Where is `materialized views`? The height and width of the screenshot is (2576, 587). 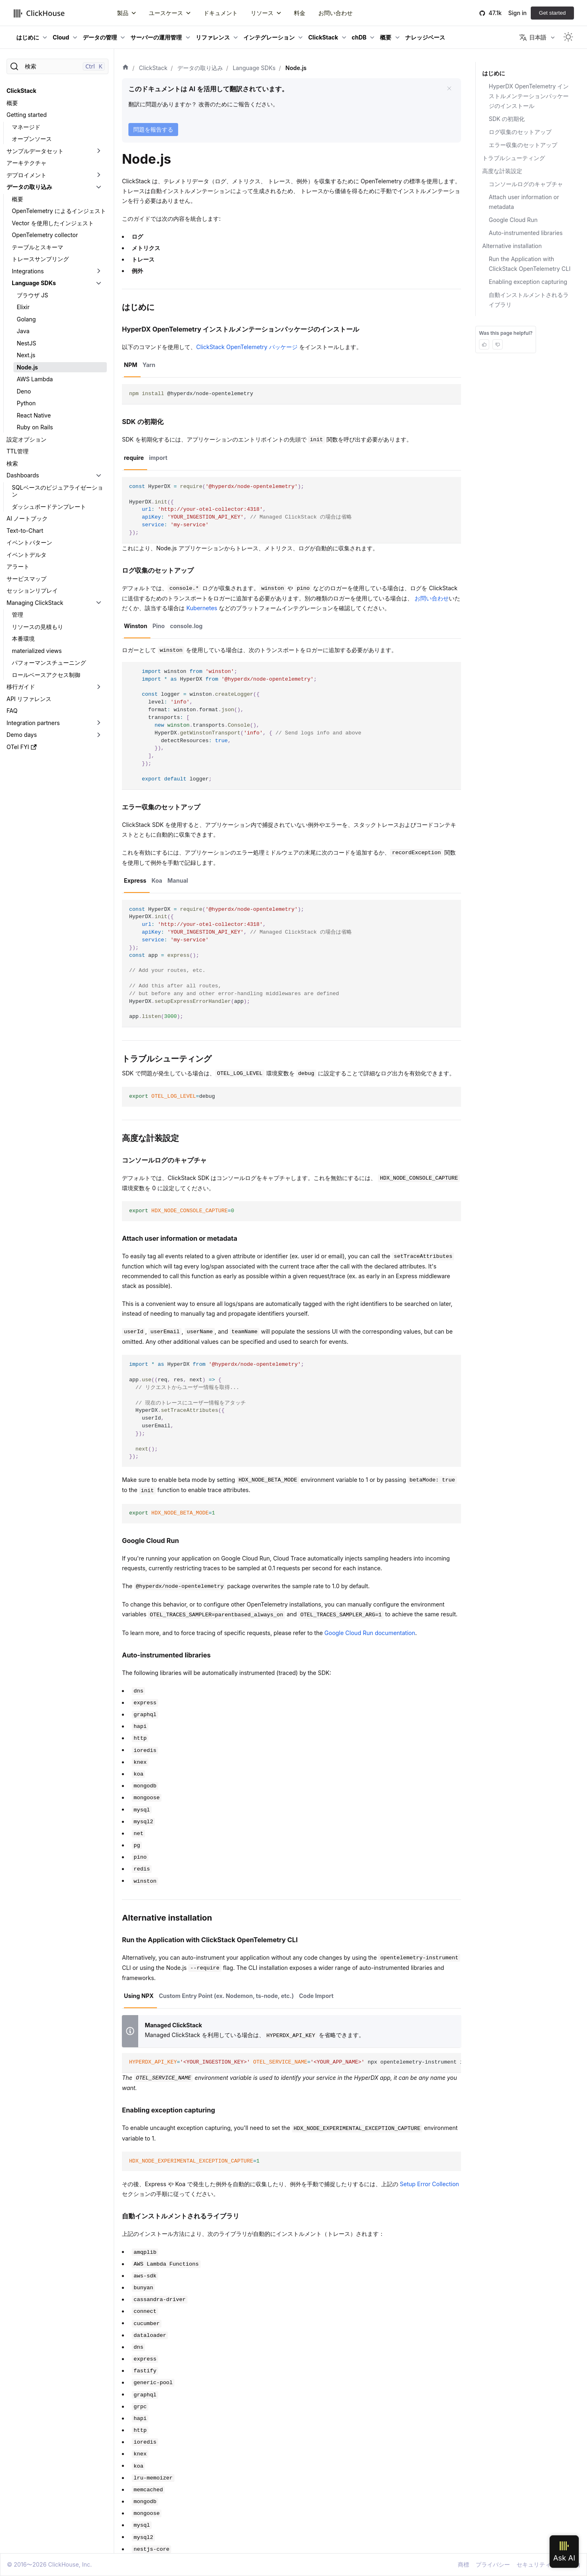
materialized views is located at coordinates (37, 650).